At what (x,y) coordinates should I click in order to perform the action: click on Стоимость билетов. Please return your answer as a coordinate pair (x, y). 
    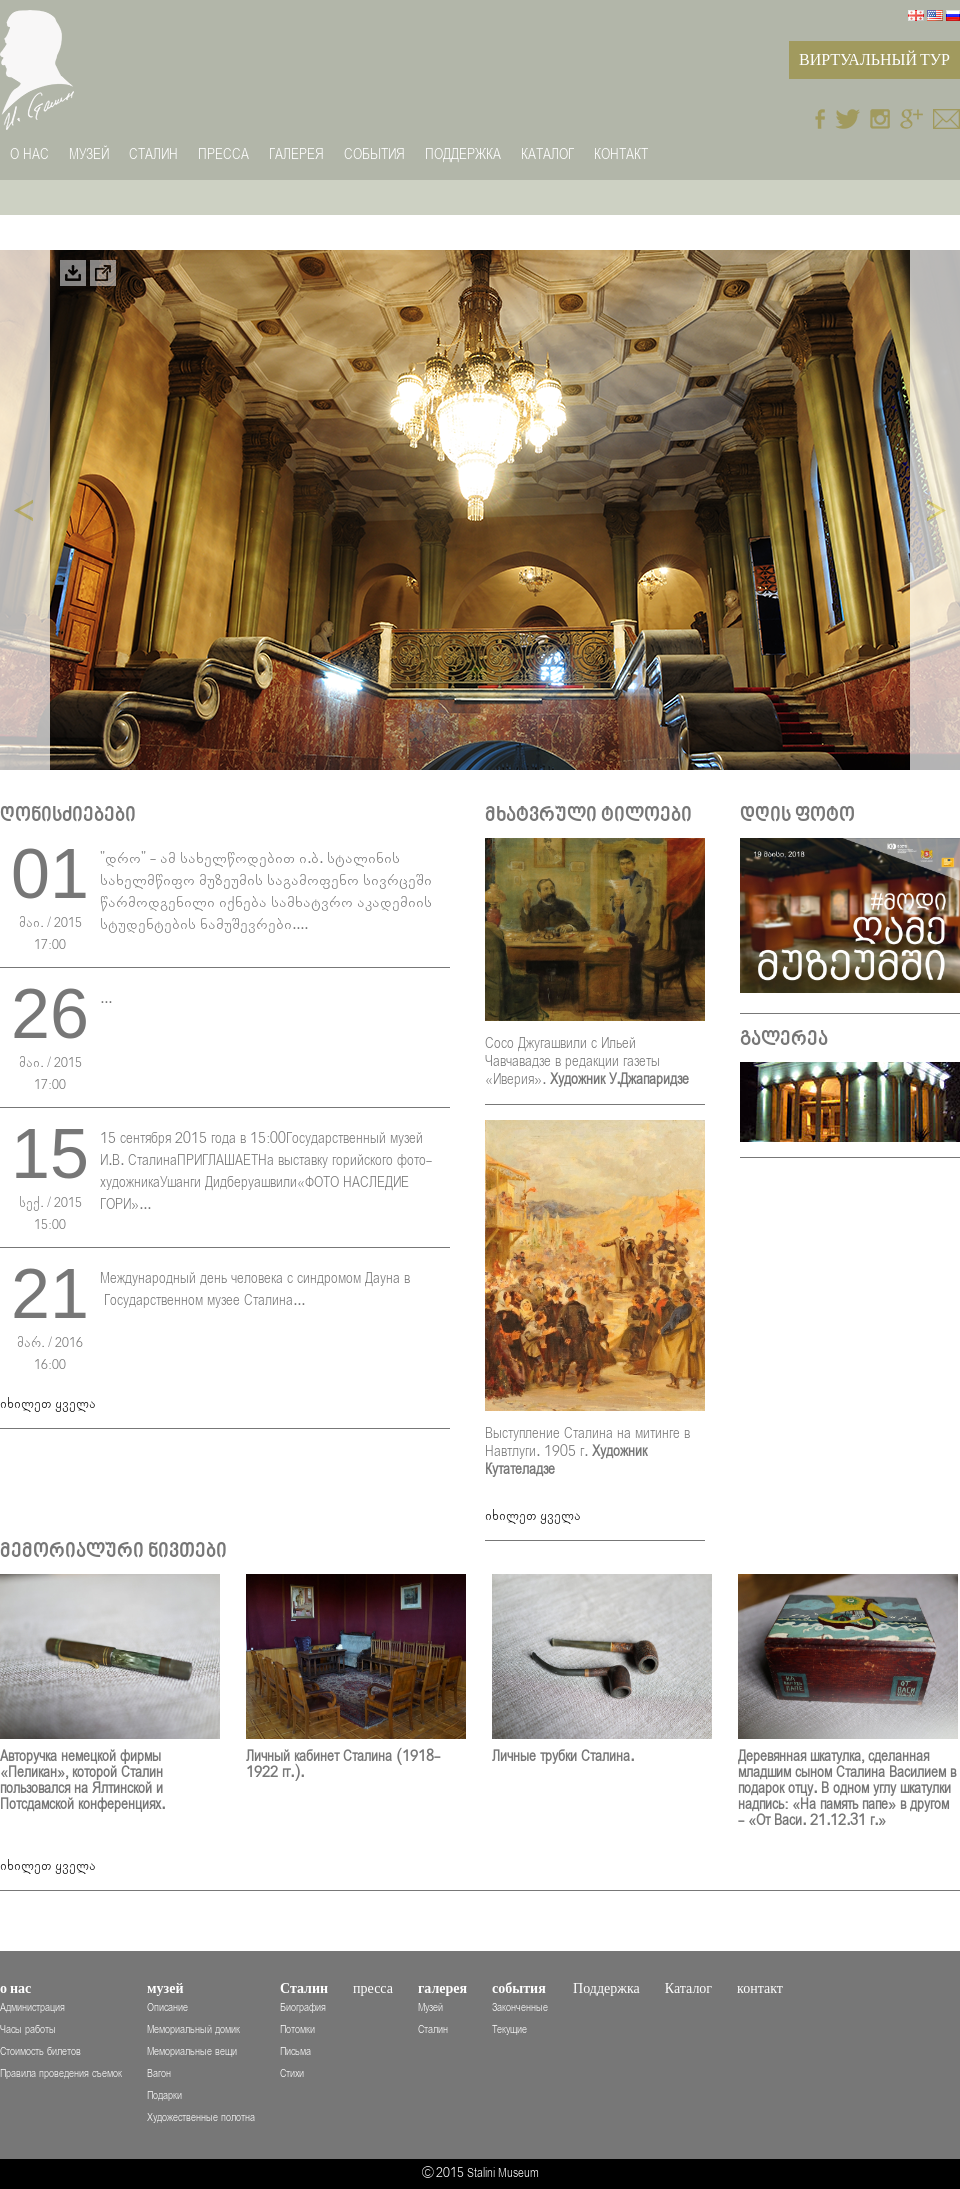
    Looking at the image, I should click on (40, 2051).